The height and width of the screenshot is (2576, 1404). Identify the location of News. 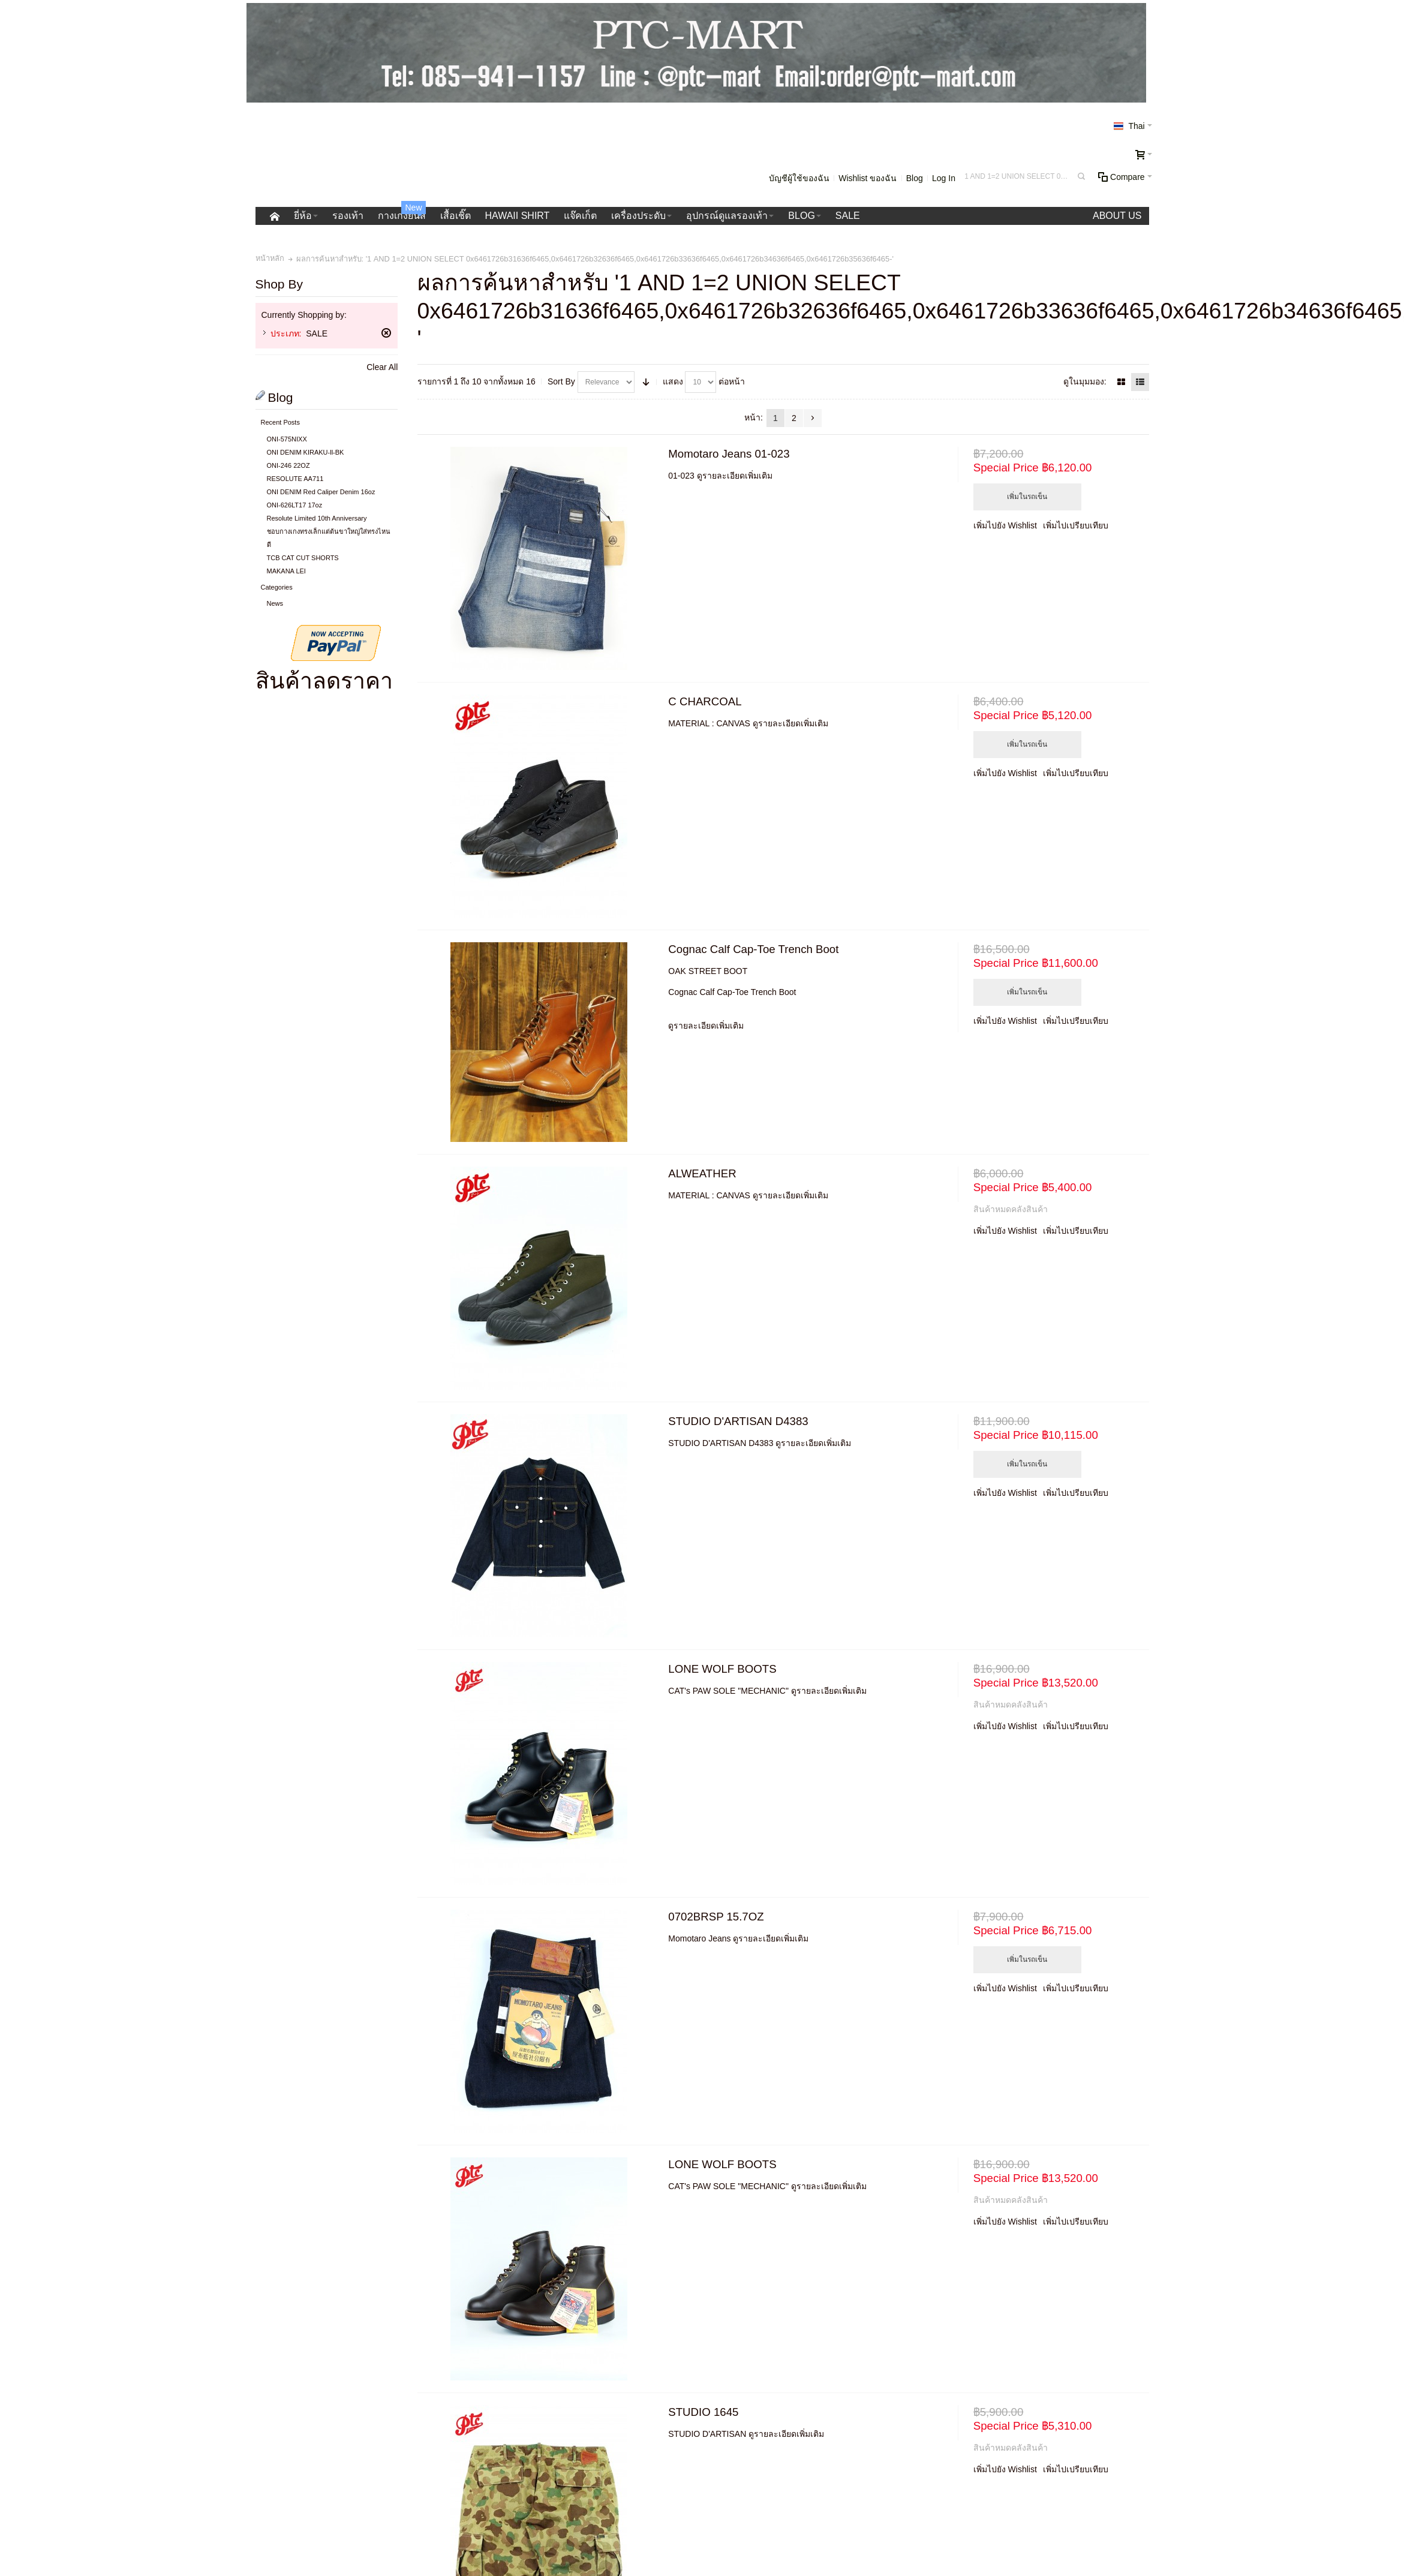
(275, 603).